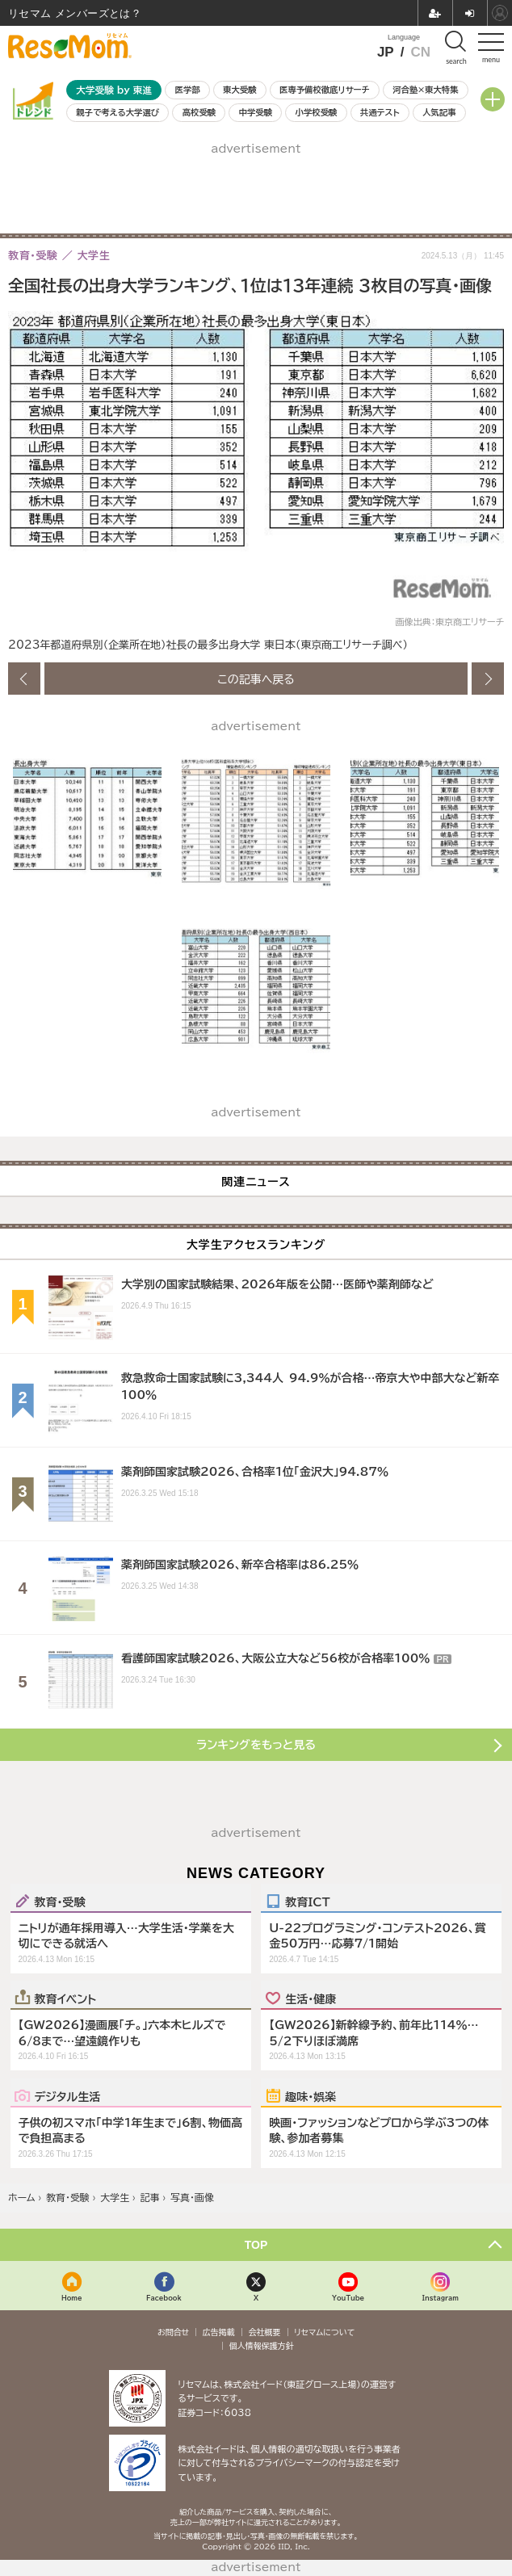  I want to click on 広告掲載, so click(219, 2332).